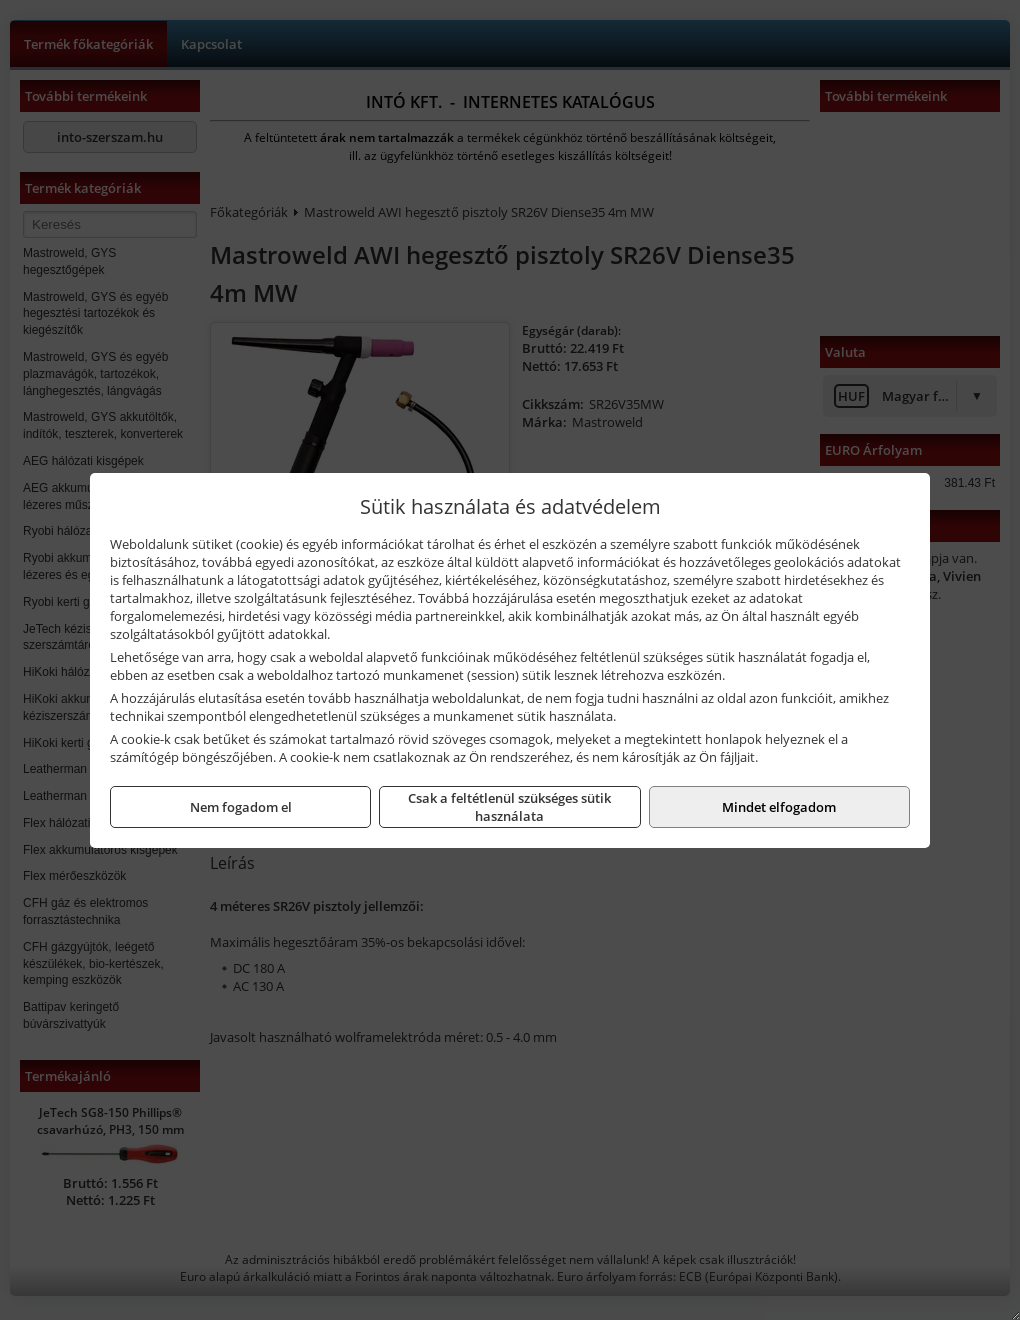  I want to click on Nem fogadom el, so click(241, 807).